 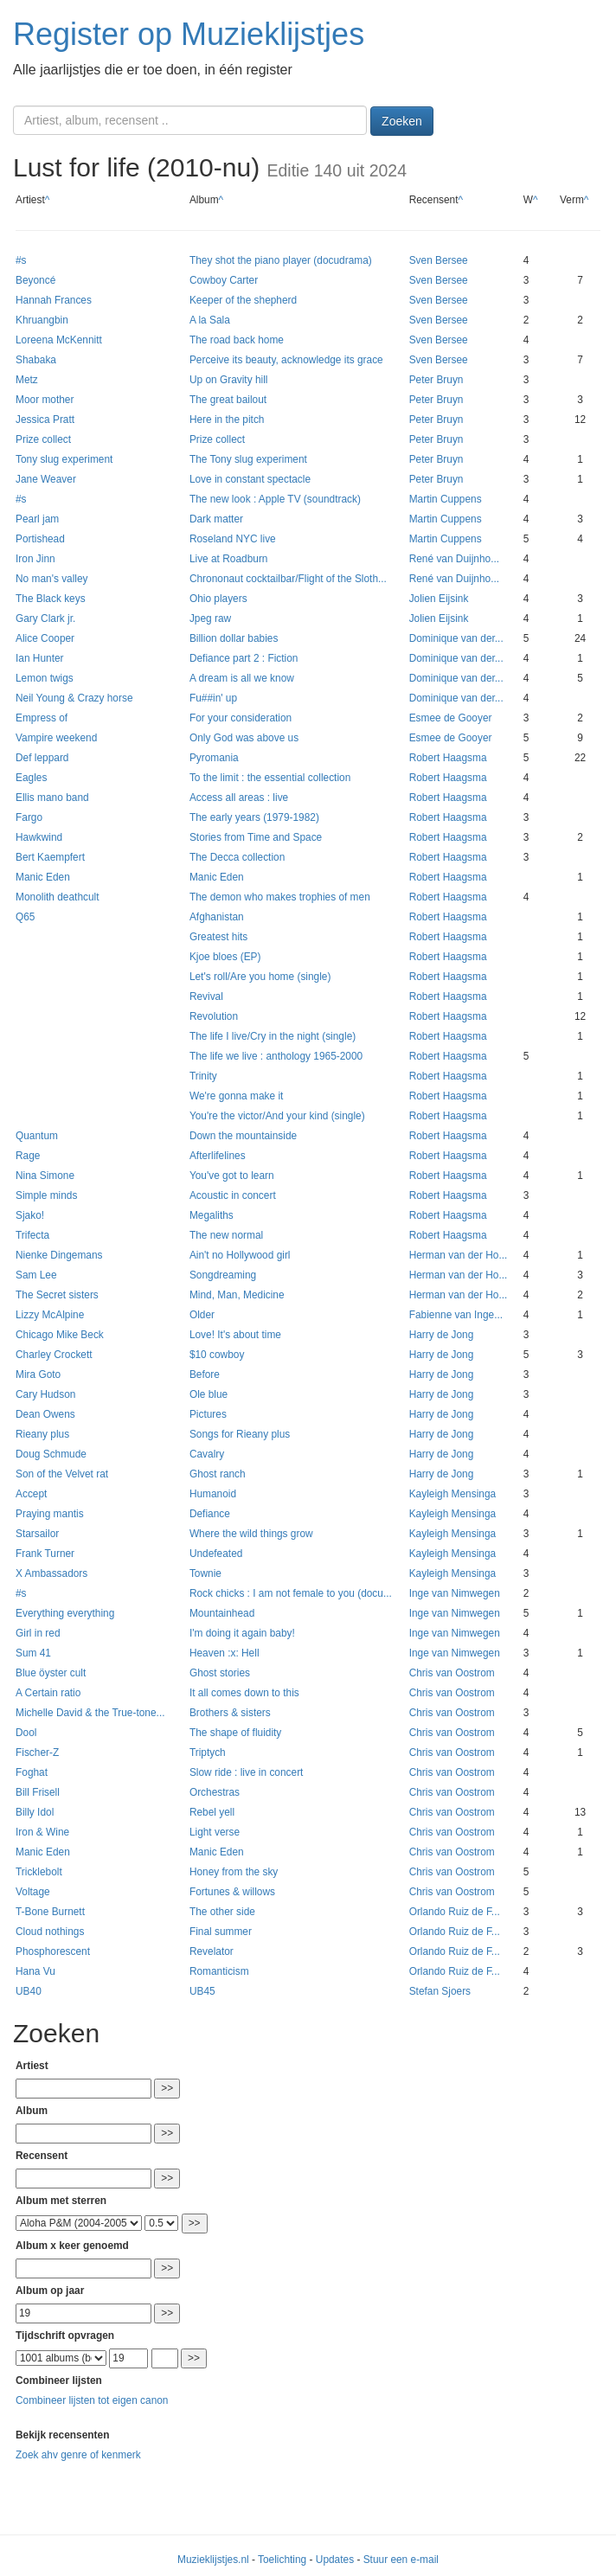 What do you see at coordinates (42, 758) in the screenshot?
I see `Def leppard` at bounding box center [42, 758].